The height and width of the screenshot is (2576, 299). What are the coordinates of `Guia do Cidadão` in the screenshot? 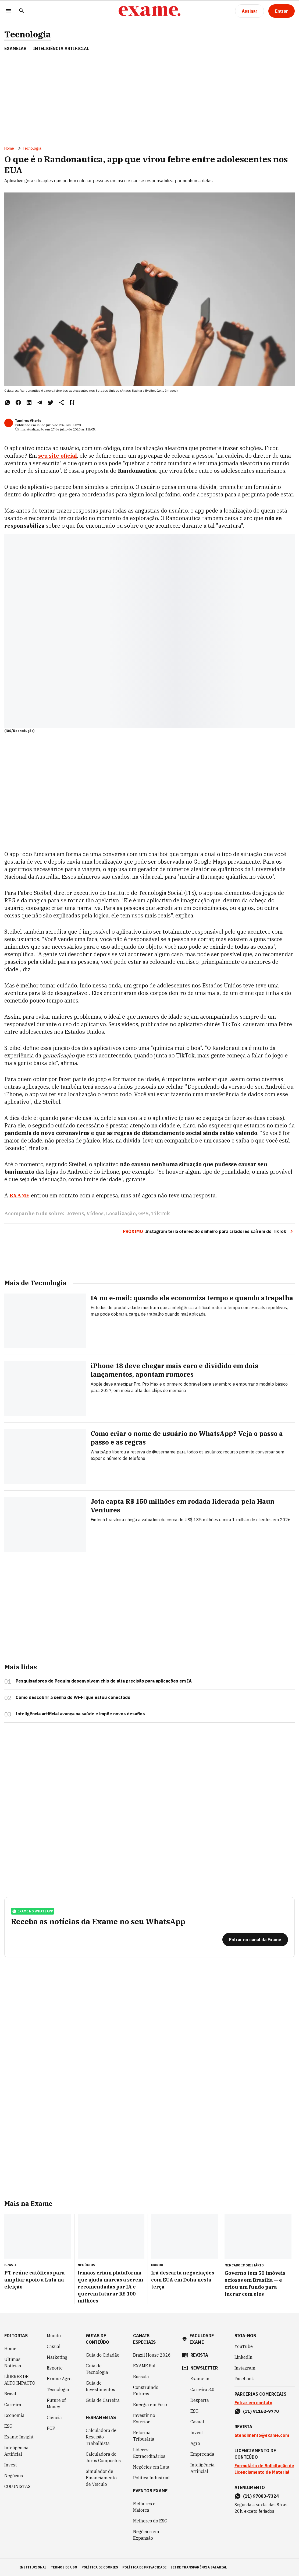 It's located at (102, 2355).